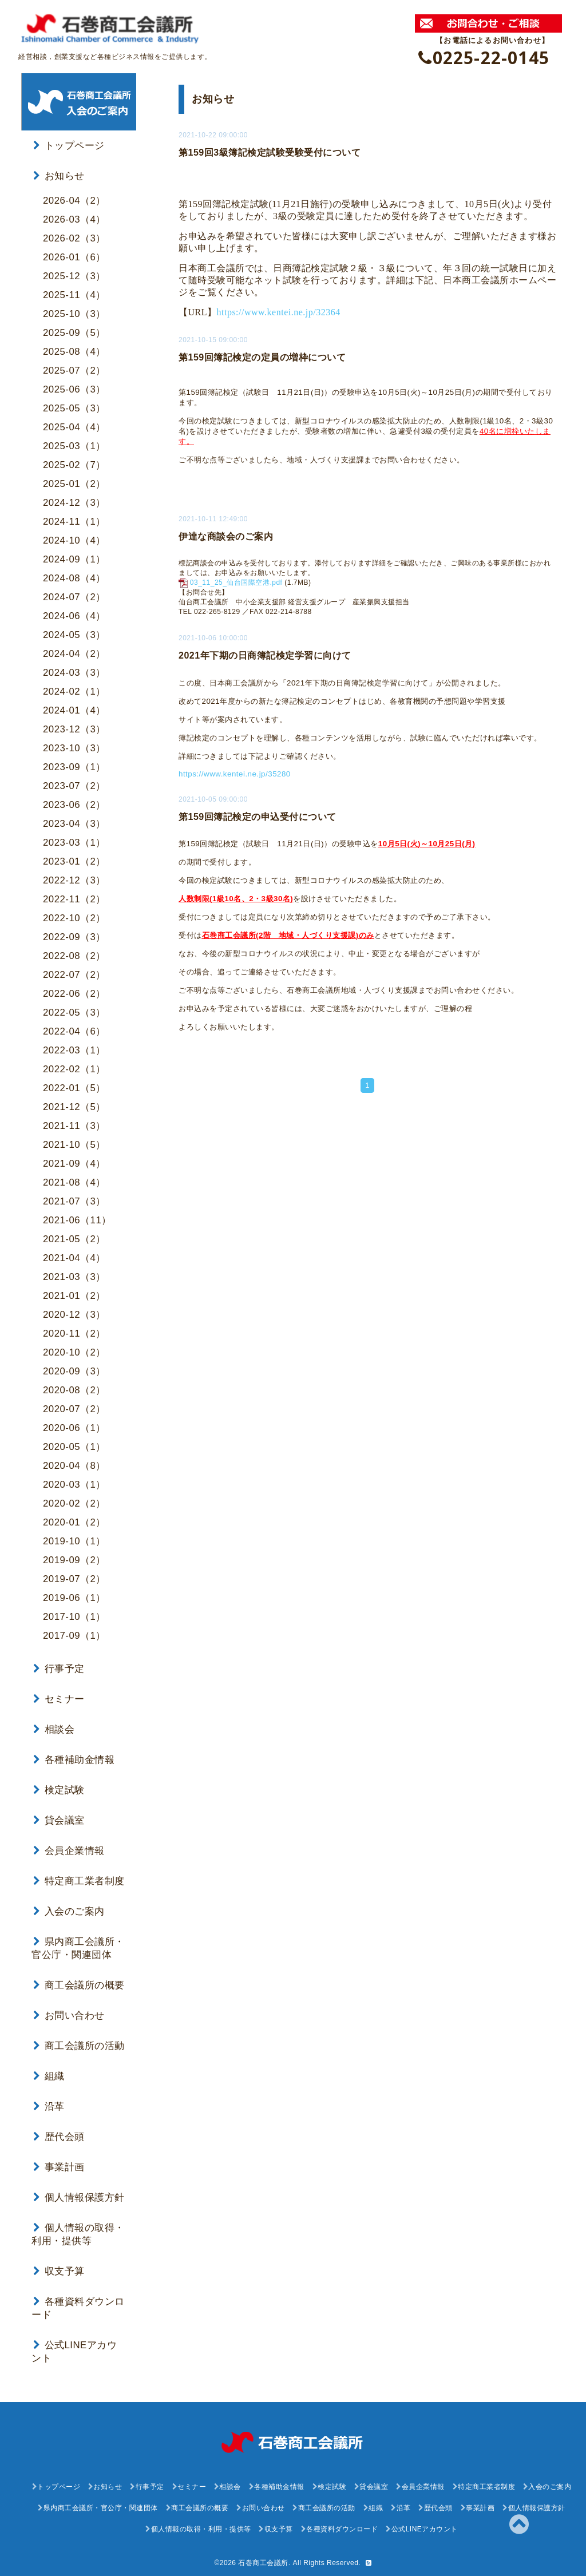 The image size is (586, 2576). Describe the element at coordinates (69, 2012) in the screenshot. I see `お問い合わせ` at that location.